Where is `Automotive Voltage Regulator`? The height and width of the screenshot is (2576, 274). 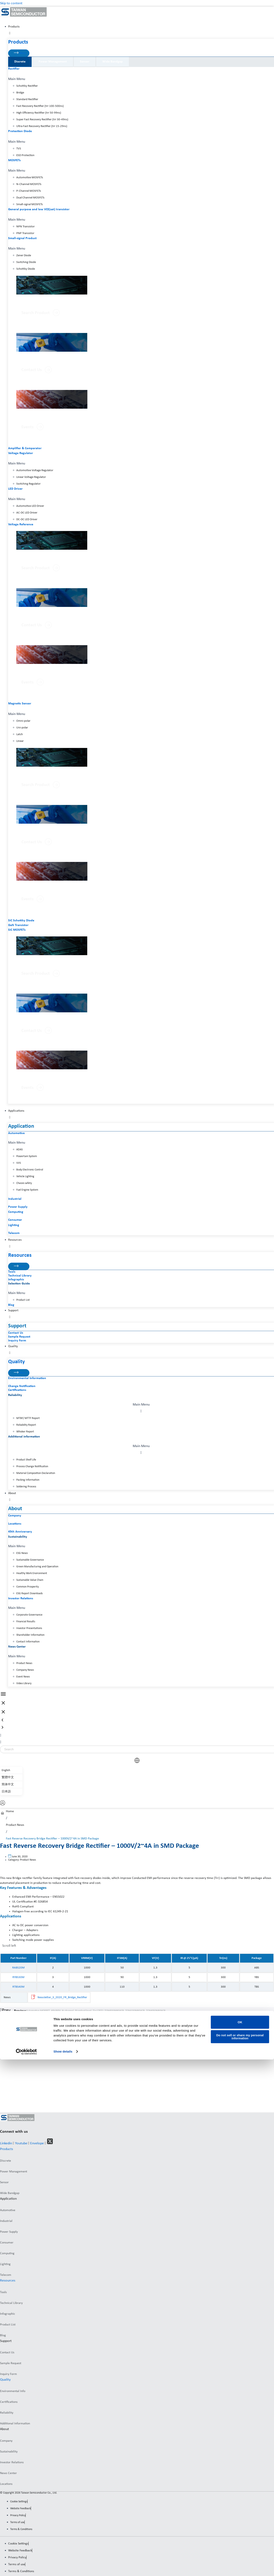 Automotive Voltage Regulator is located at coordinates (34, 470).